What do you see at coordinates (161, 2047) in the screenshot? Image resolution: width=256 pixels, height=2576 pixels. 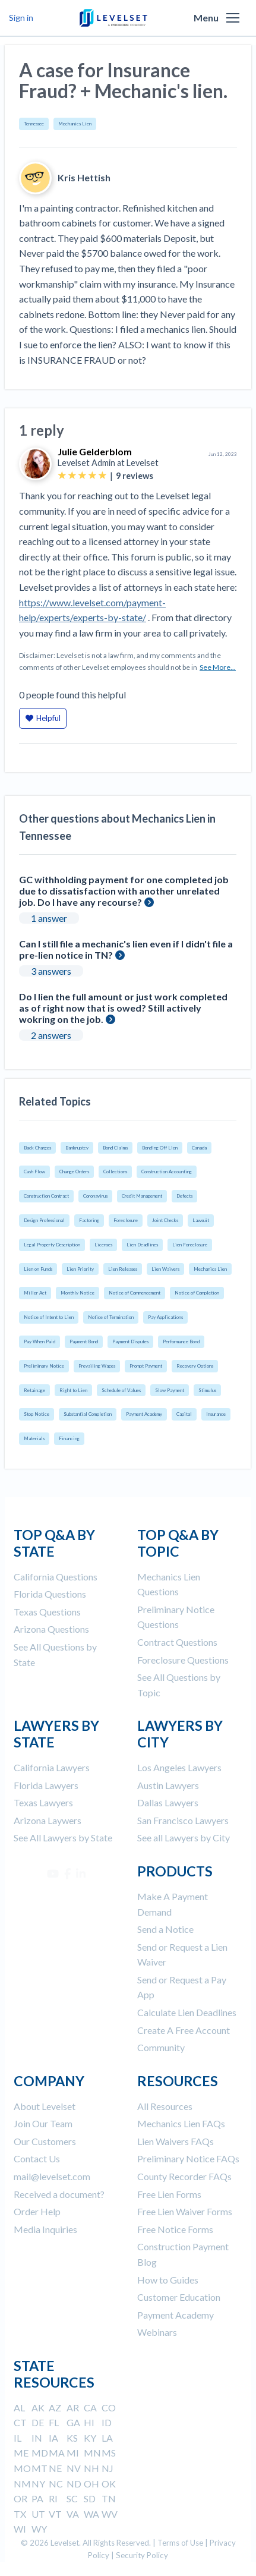 I see `Community` at bounding box center [161, 2047].